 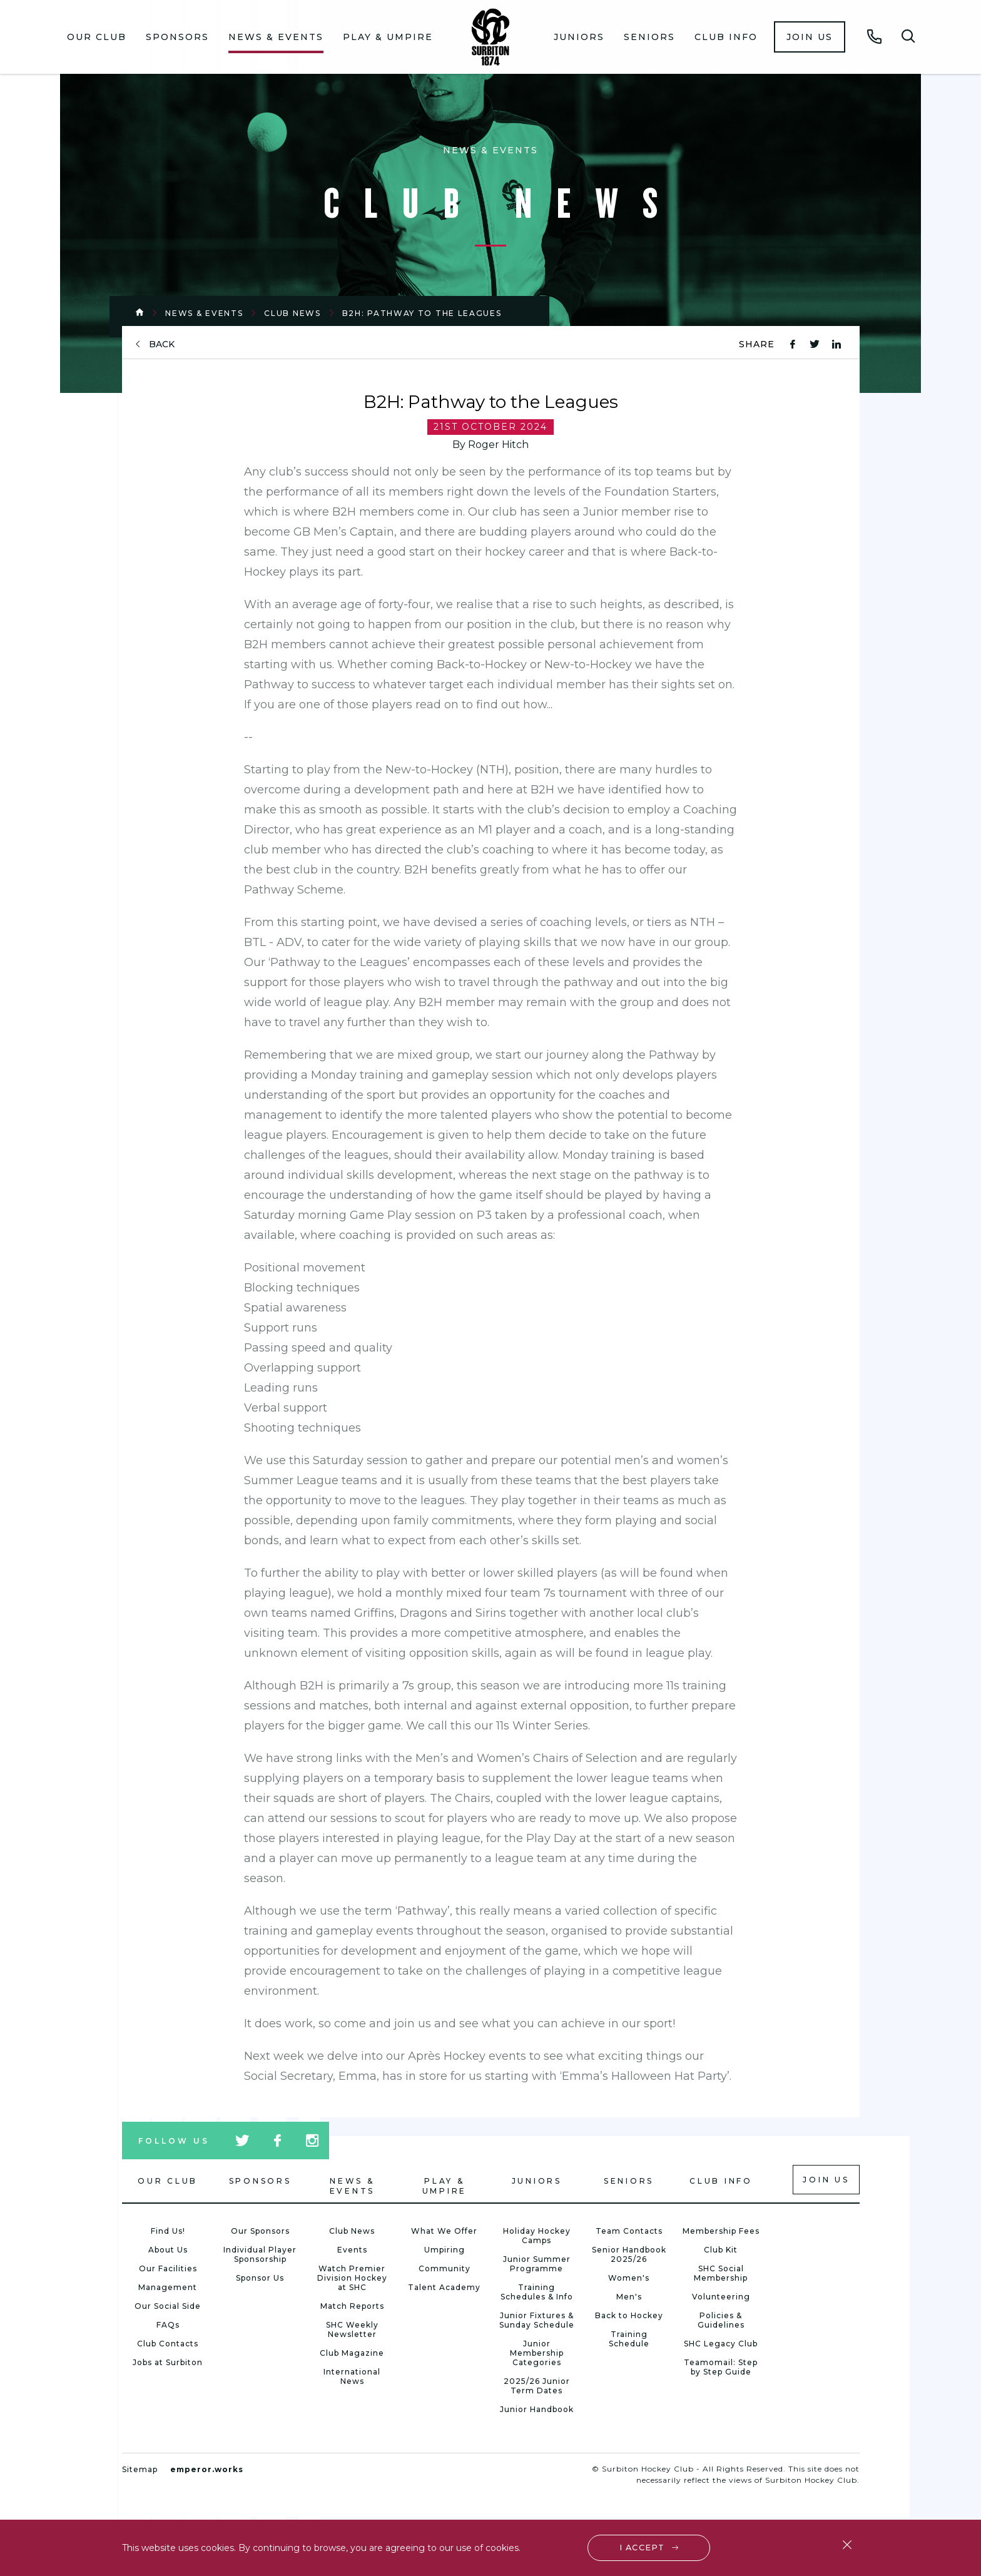 What do you see at coordinates (260, 2254) in the screenshot?
I see `Individual Player Sponsorship` at bounding box center [260, 2254].